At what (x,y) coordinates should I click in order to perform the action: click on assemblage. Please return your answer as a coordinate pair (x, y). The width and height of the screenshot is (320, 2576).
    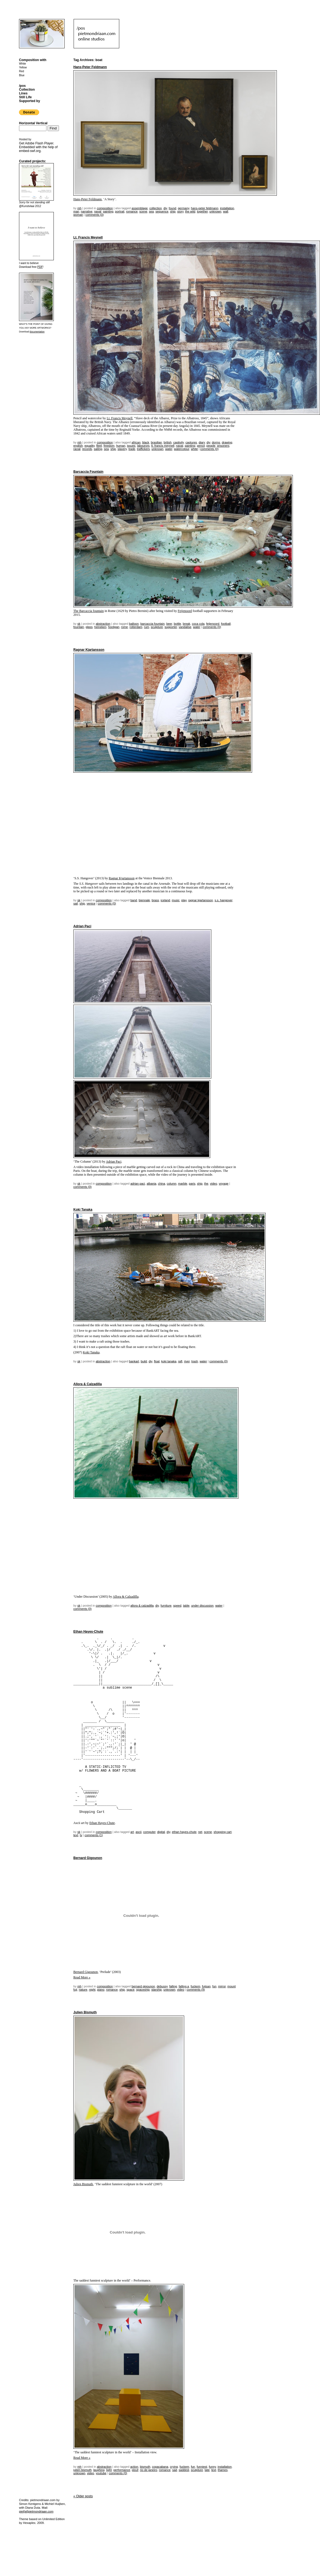
    Looking at the image, I should click on (139, 208).